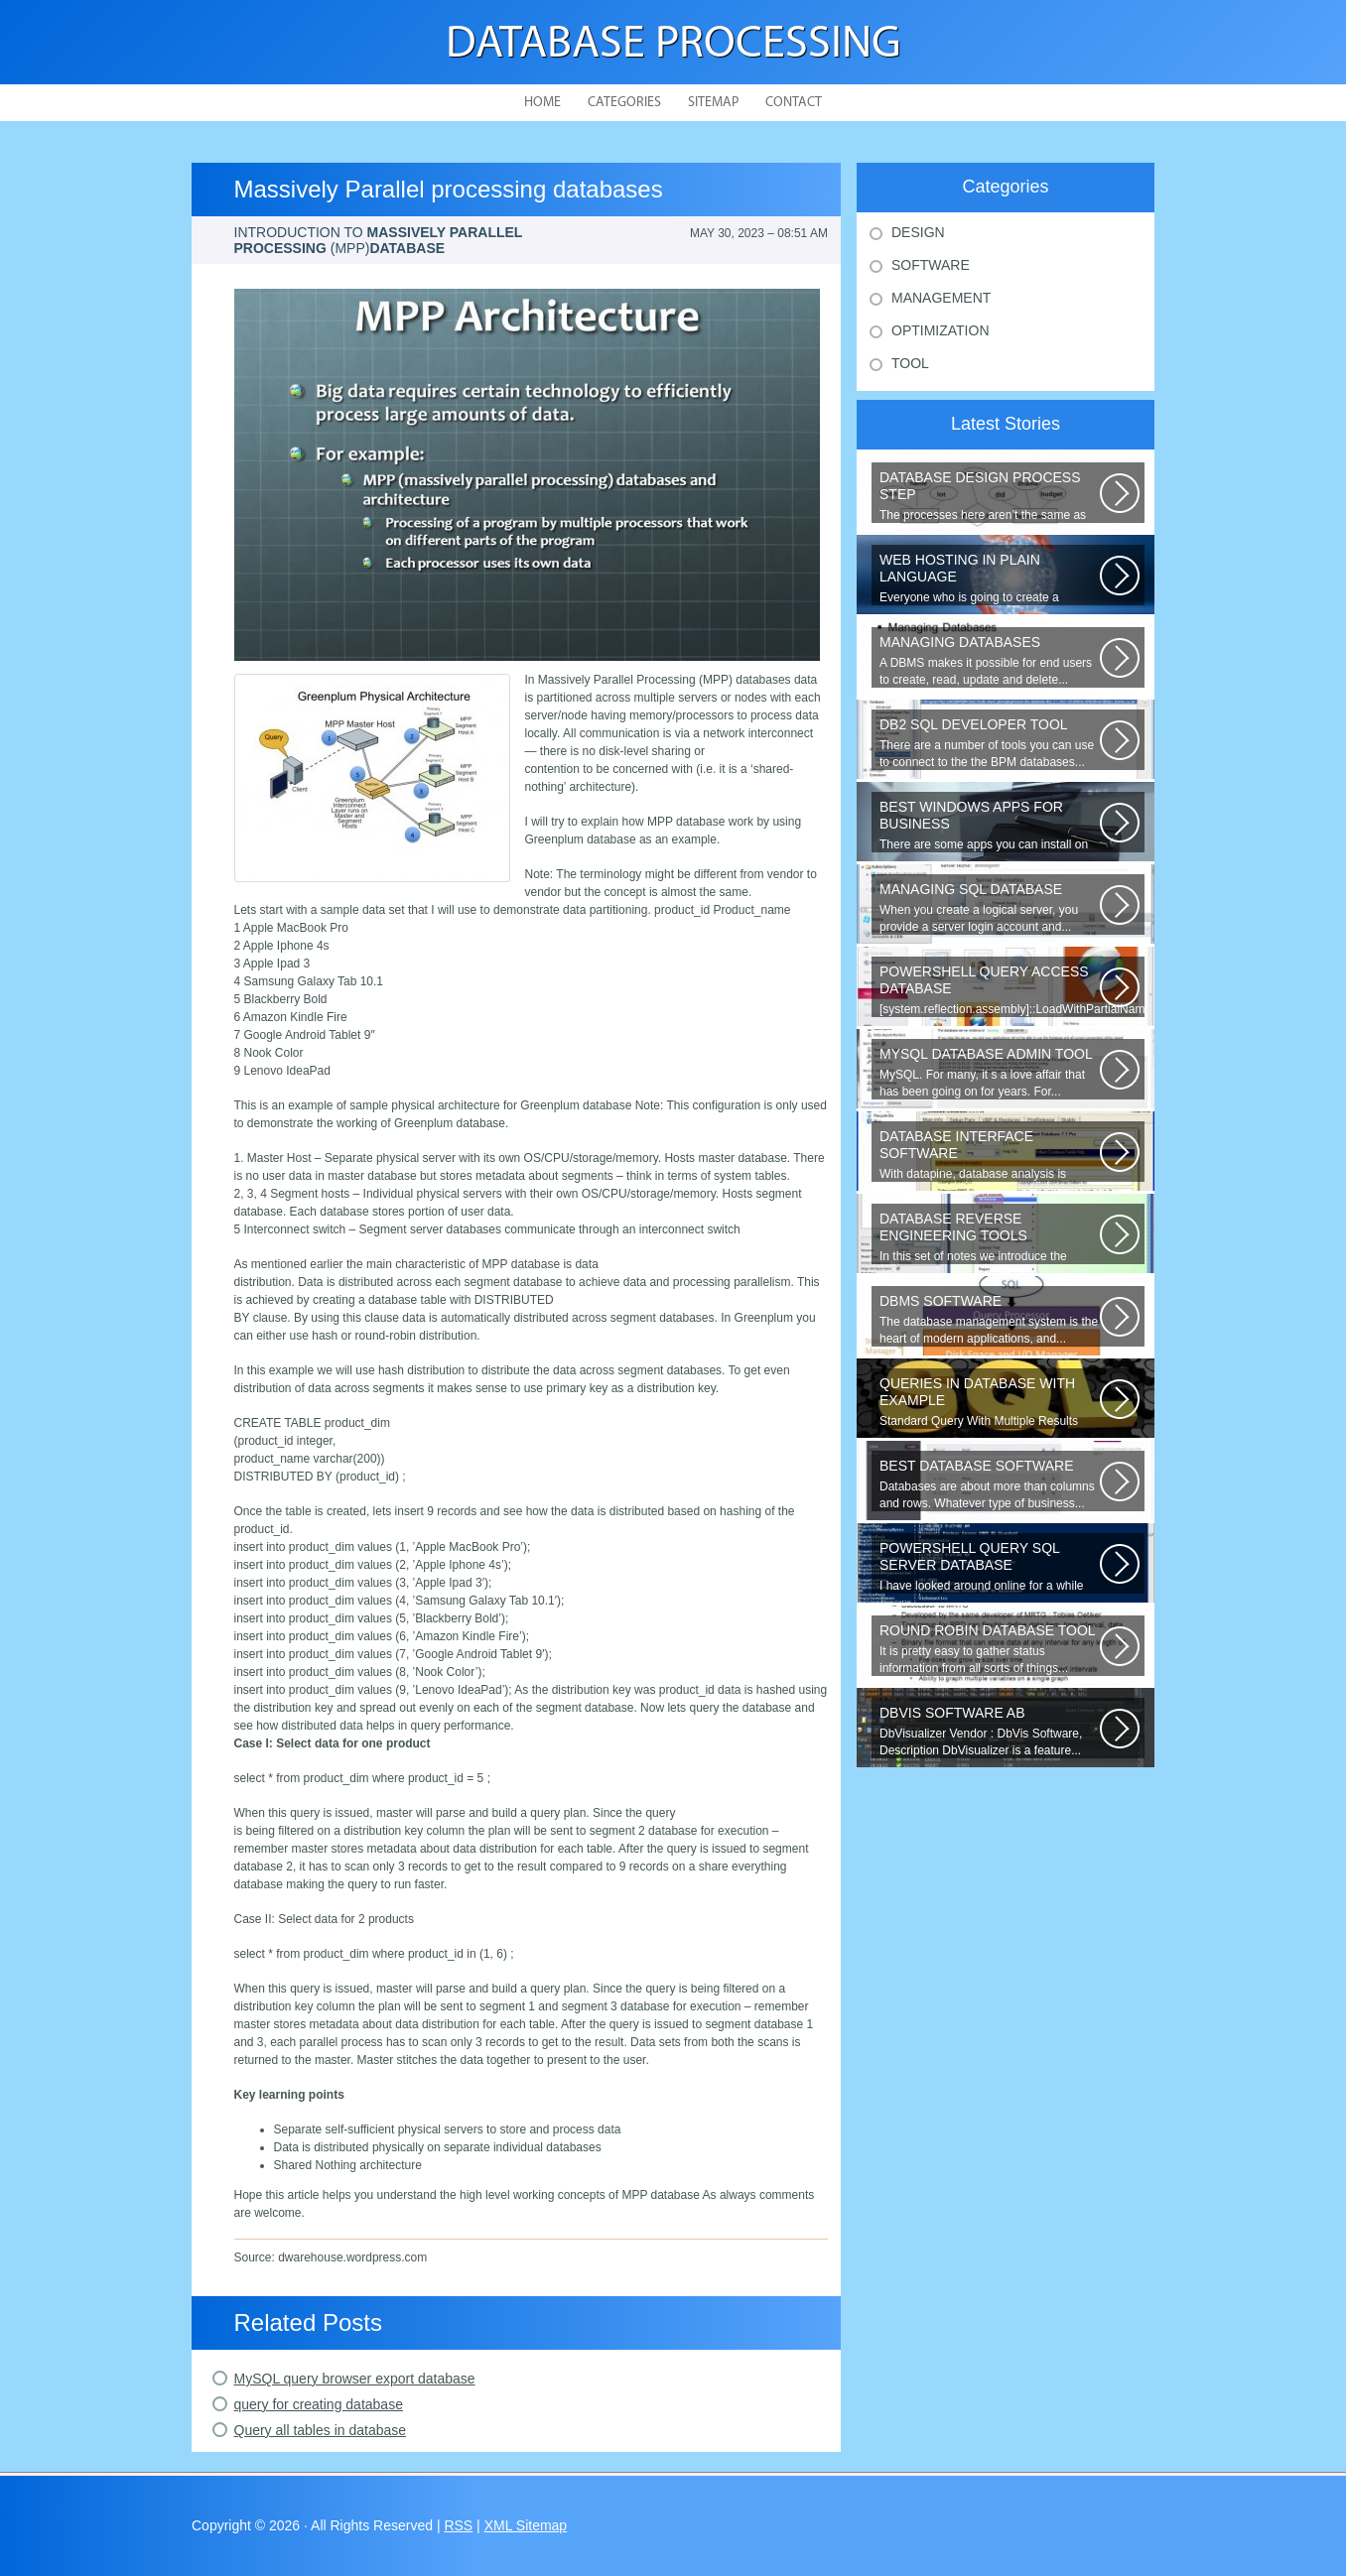 Image resolution: width=1346 pixels, height=2576 pixels. I want to click on Management, so click(941, 298).